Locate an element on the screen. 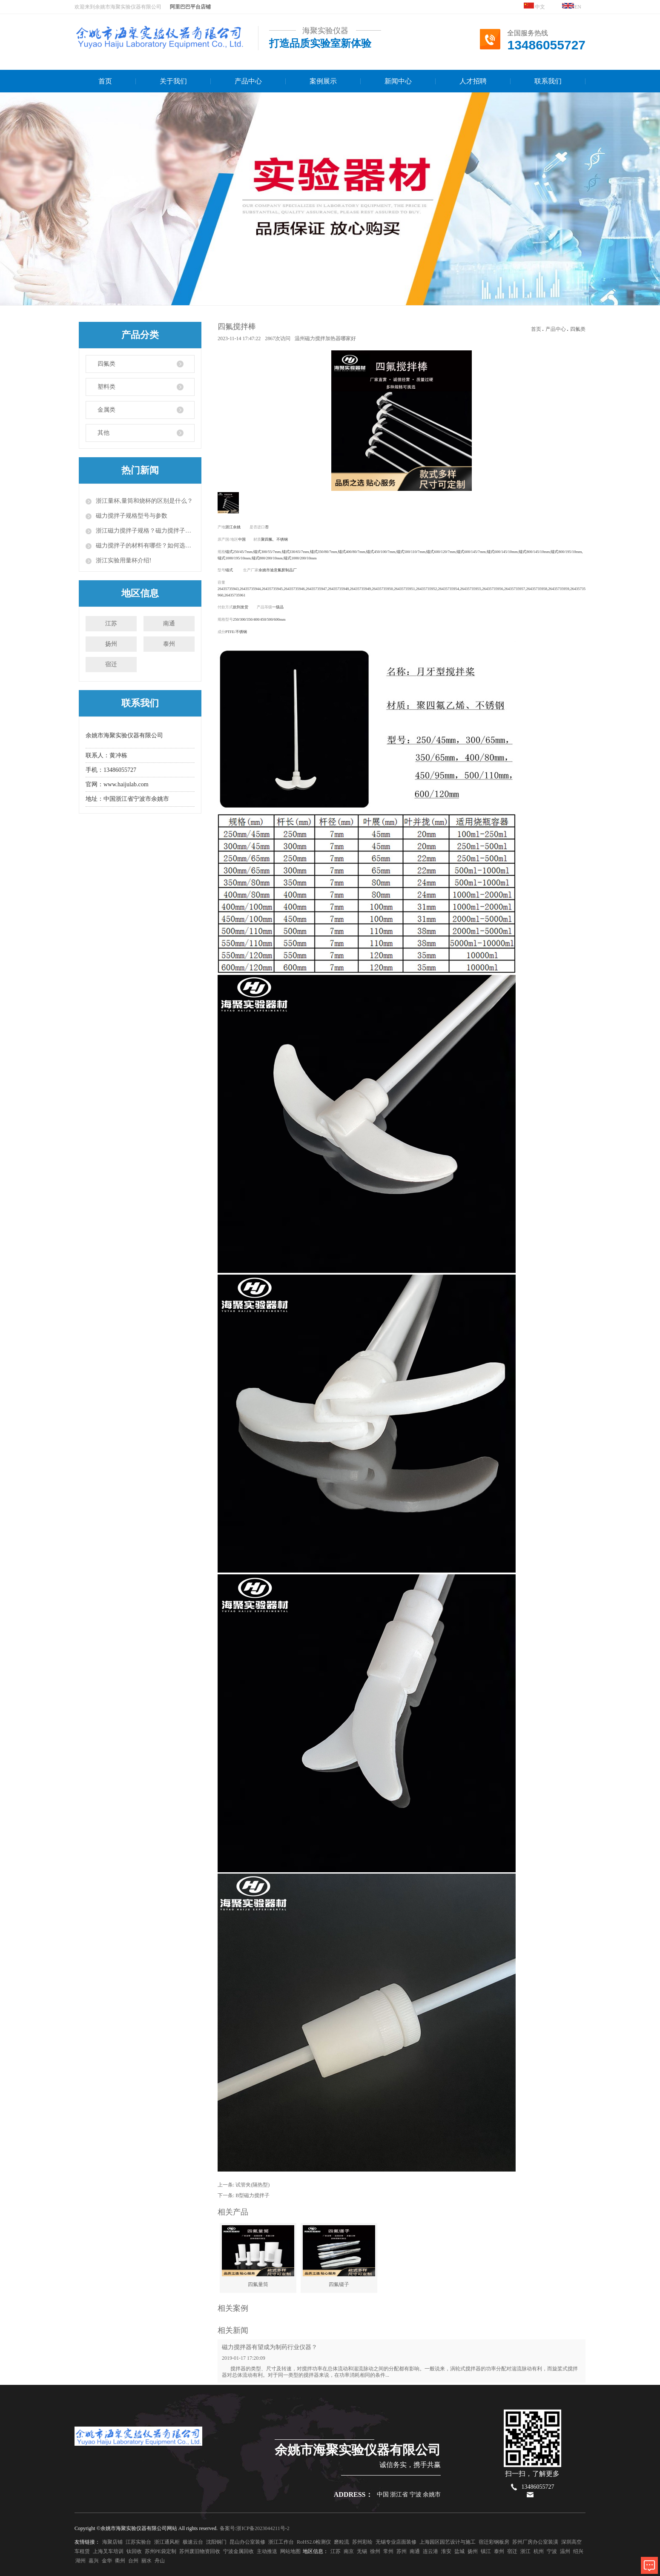 The image size is (660, 2576). 首页 is located at coordinates (105, 81).